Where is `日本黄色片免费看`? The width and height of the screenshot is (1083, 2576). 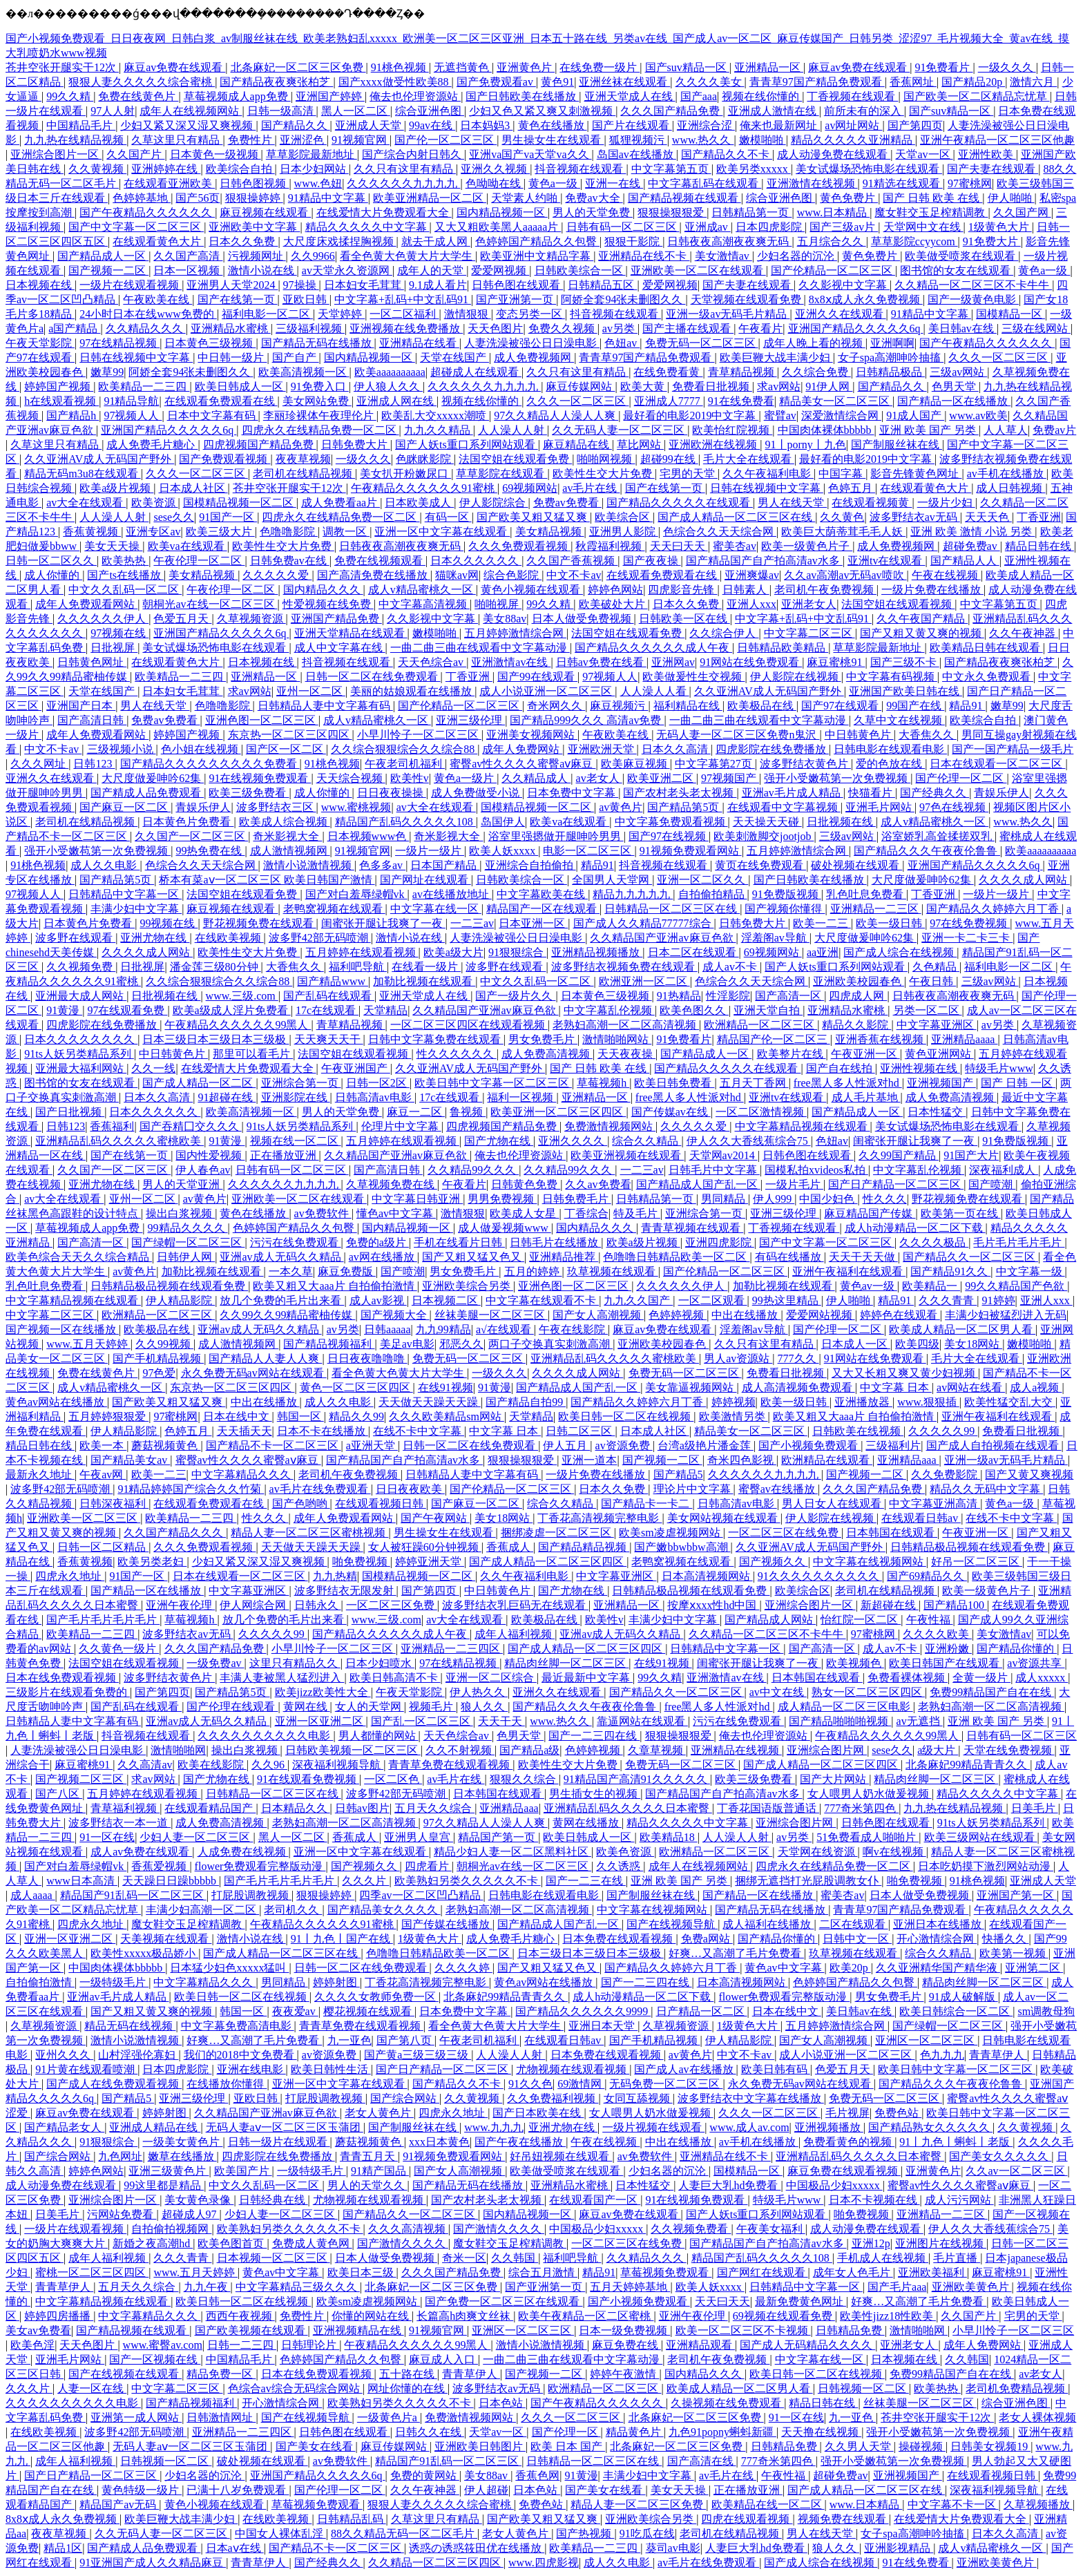
日本黄色片免费看 is located at coordinates (187, 822).